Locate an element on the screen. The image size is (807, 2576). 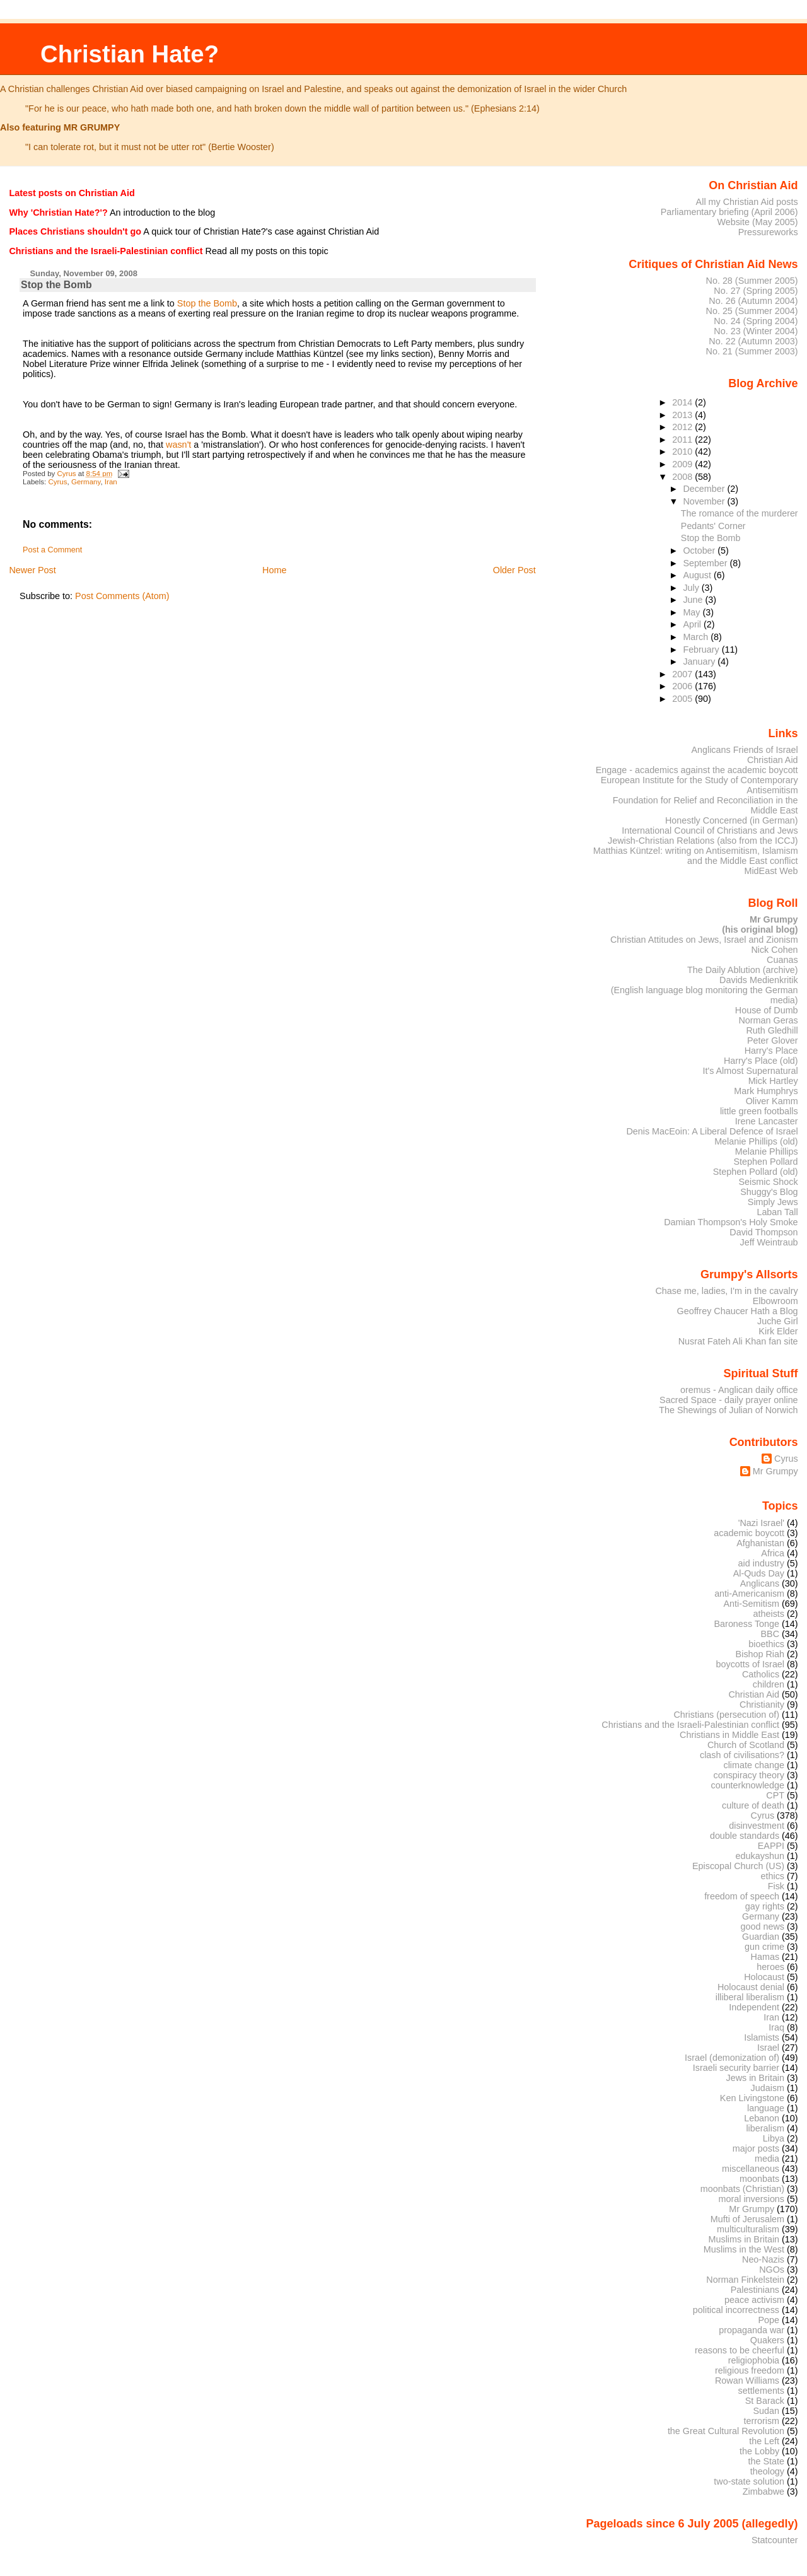
the State is located at coordinates (766, 2461).